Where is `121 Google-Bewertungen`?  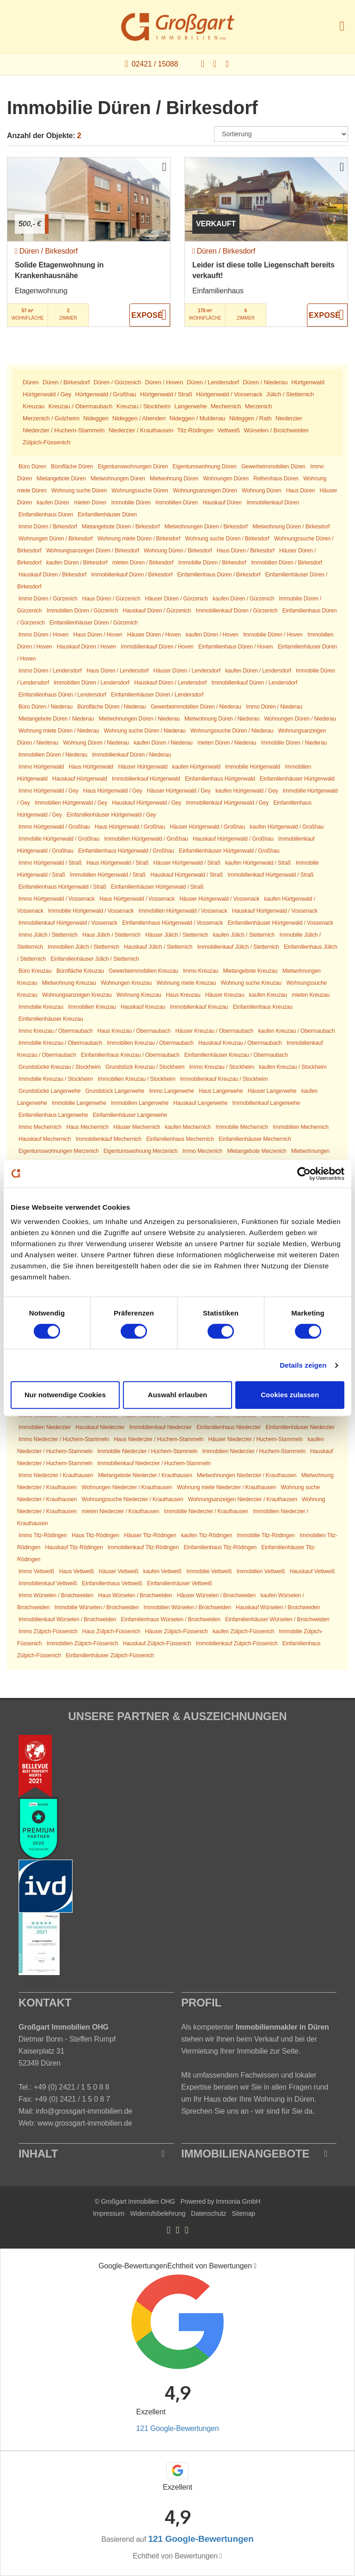
121 Google-Bewertungen is located at coordinates (177, 2428).